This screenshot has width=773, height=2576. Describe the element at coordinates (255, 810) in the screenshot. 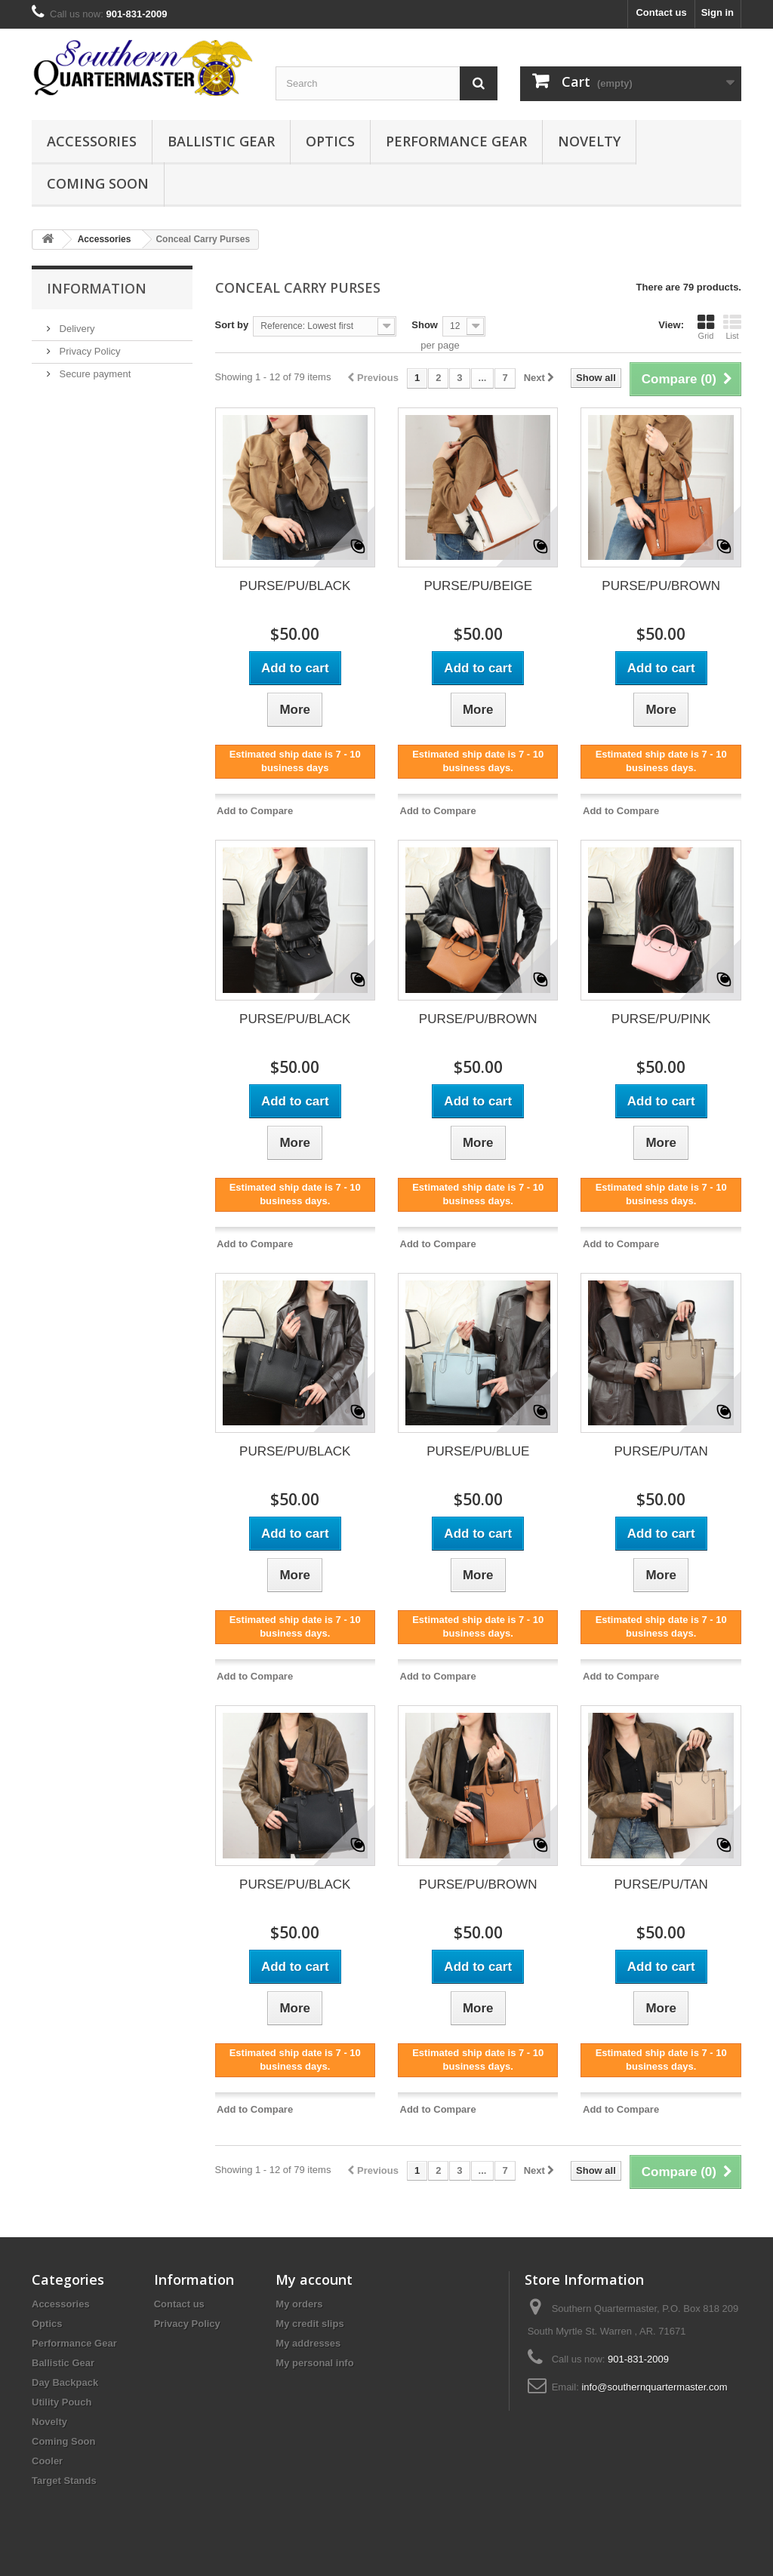

I see `Add to Compare` at that location.